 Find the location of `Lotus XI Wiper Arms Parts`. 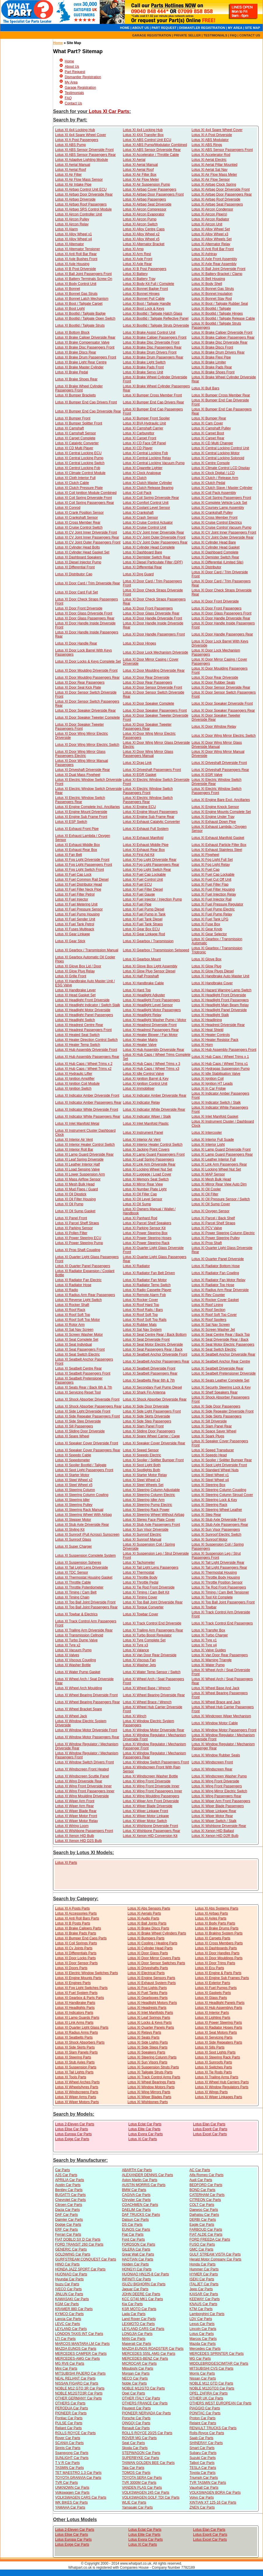

Lotus XI Wiper Arms Parts is located at coordinates (75, 2097).